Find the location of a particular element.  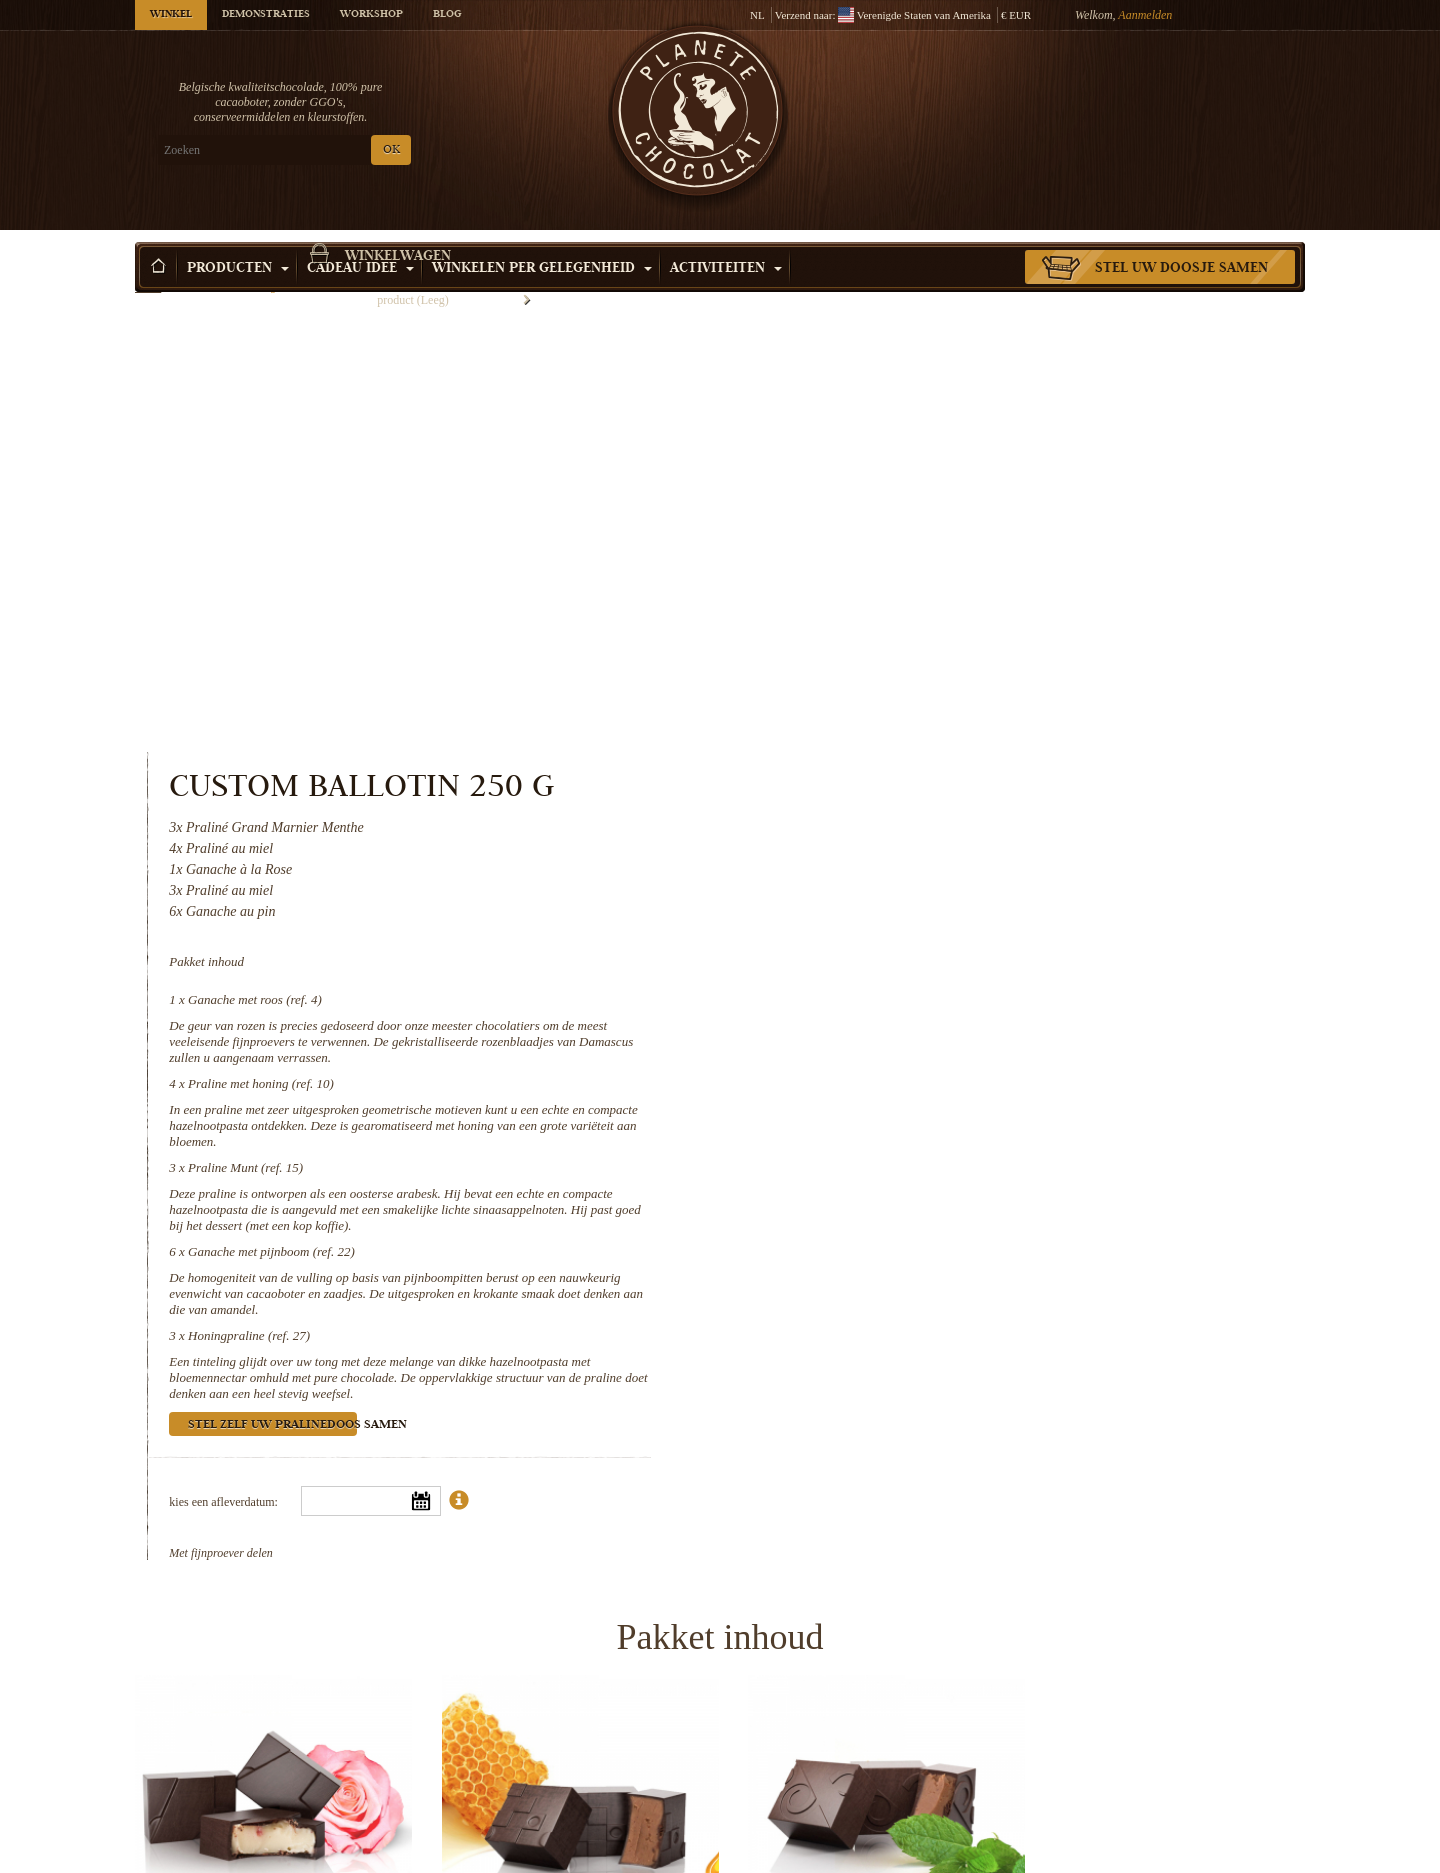

Ganache met pijnboom (ref. 22) is located at coordinates (942, 789).